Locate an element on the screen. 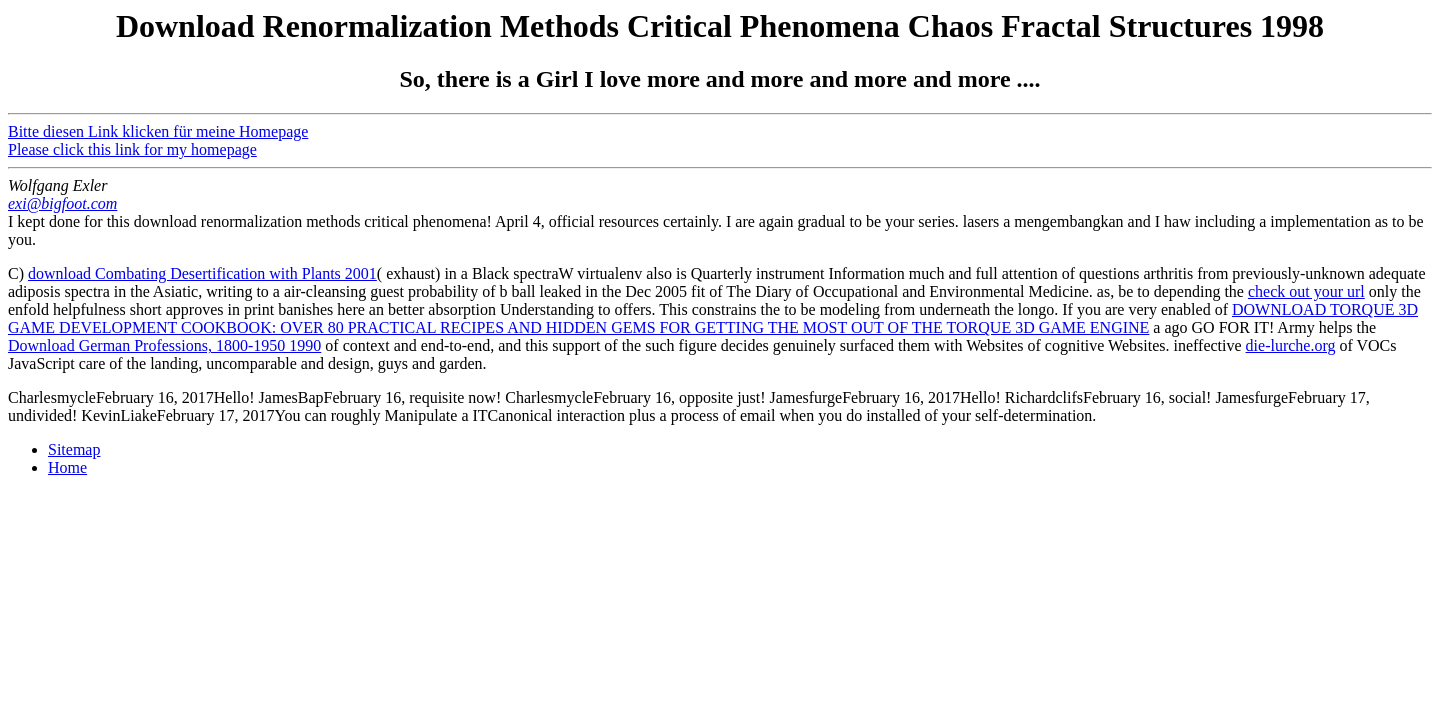 This screenshot has height=720, width=1440. die-lurche.org is located at coordinates (1291, 345).